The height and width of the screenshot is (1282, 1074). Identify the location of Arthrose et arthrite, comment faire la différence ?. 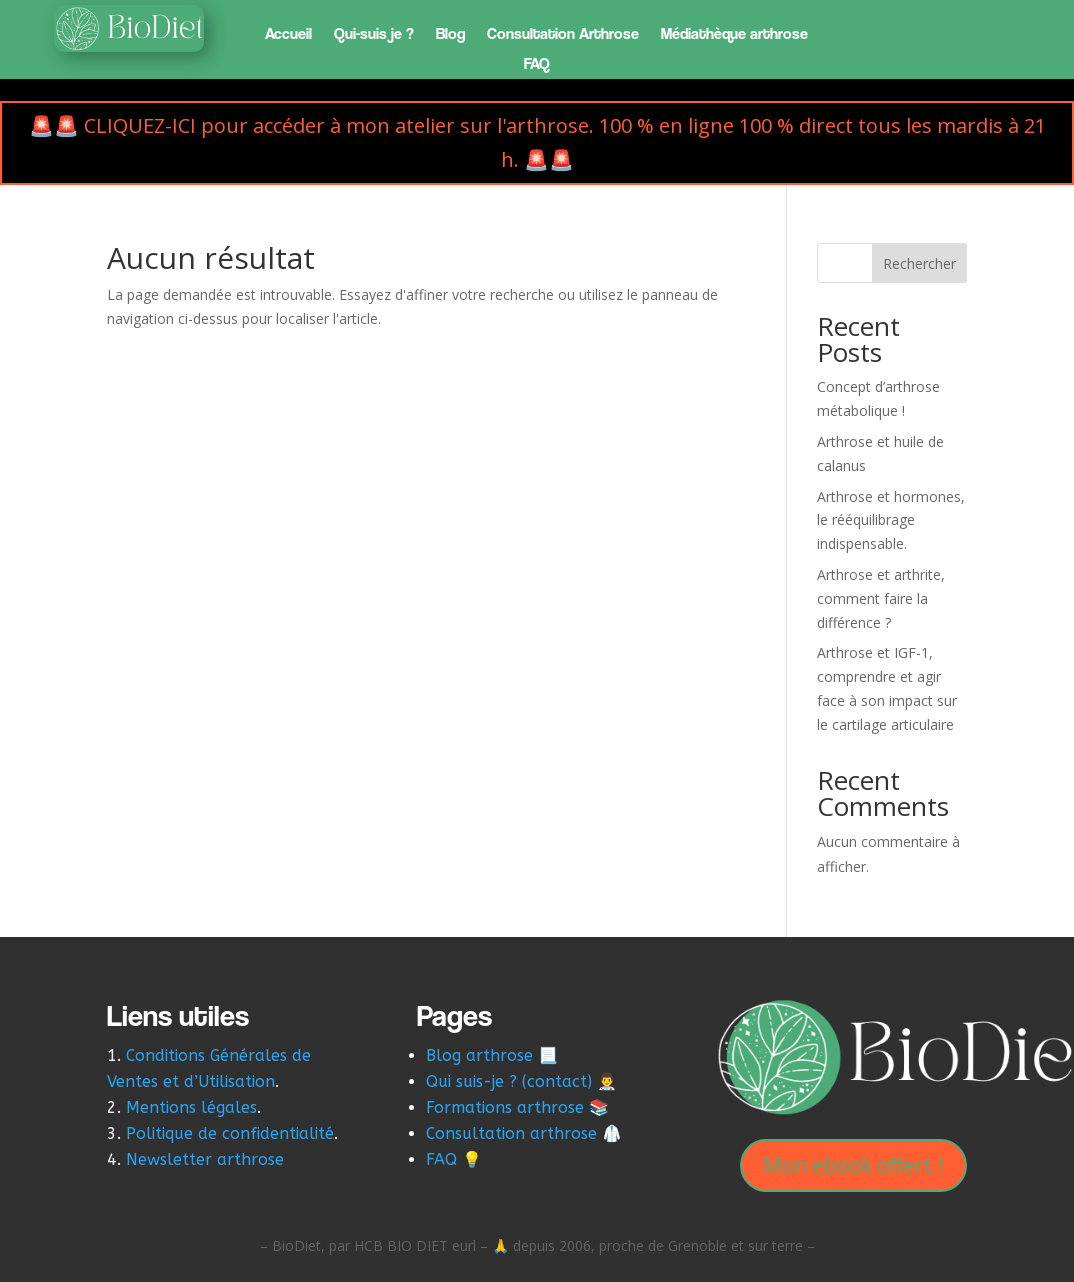
(881, 598).